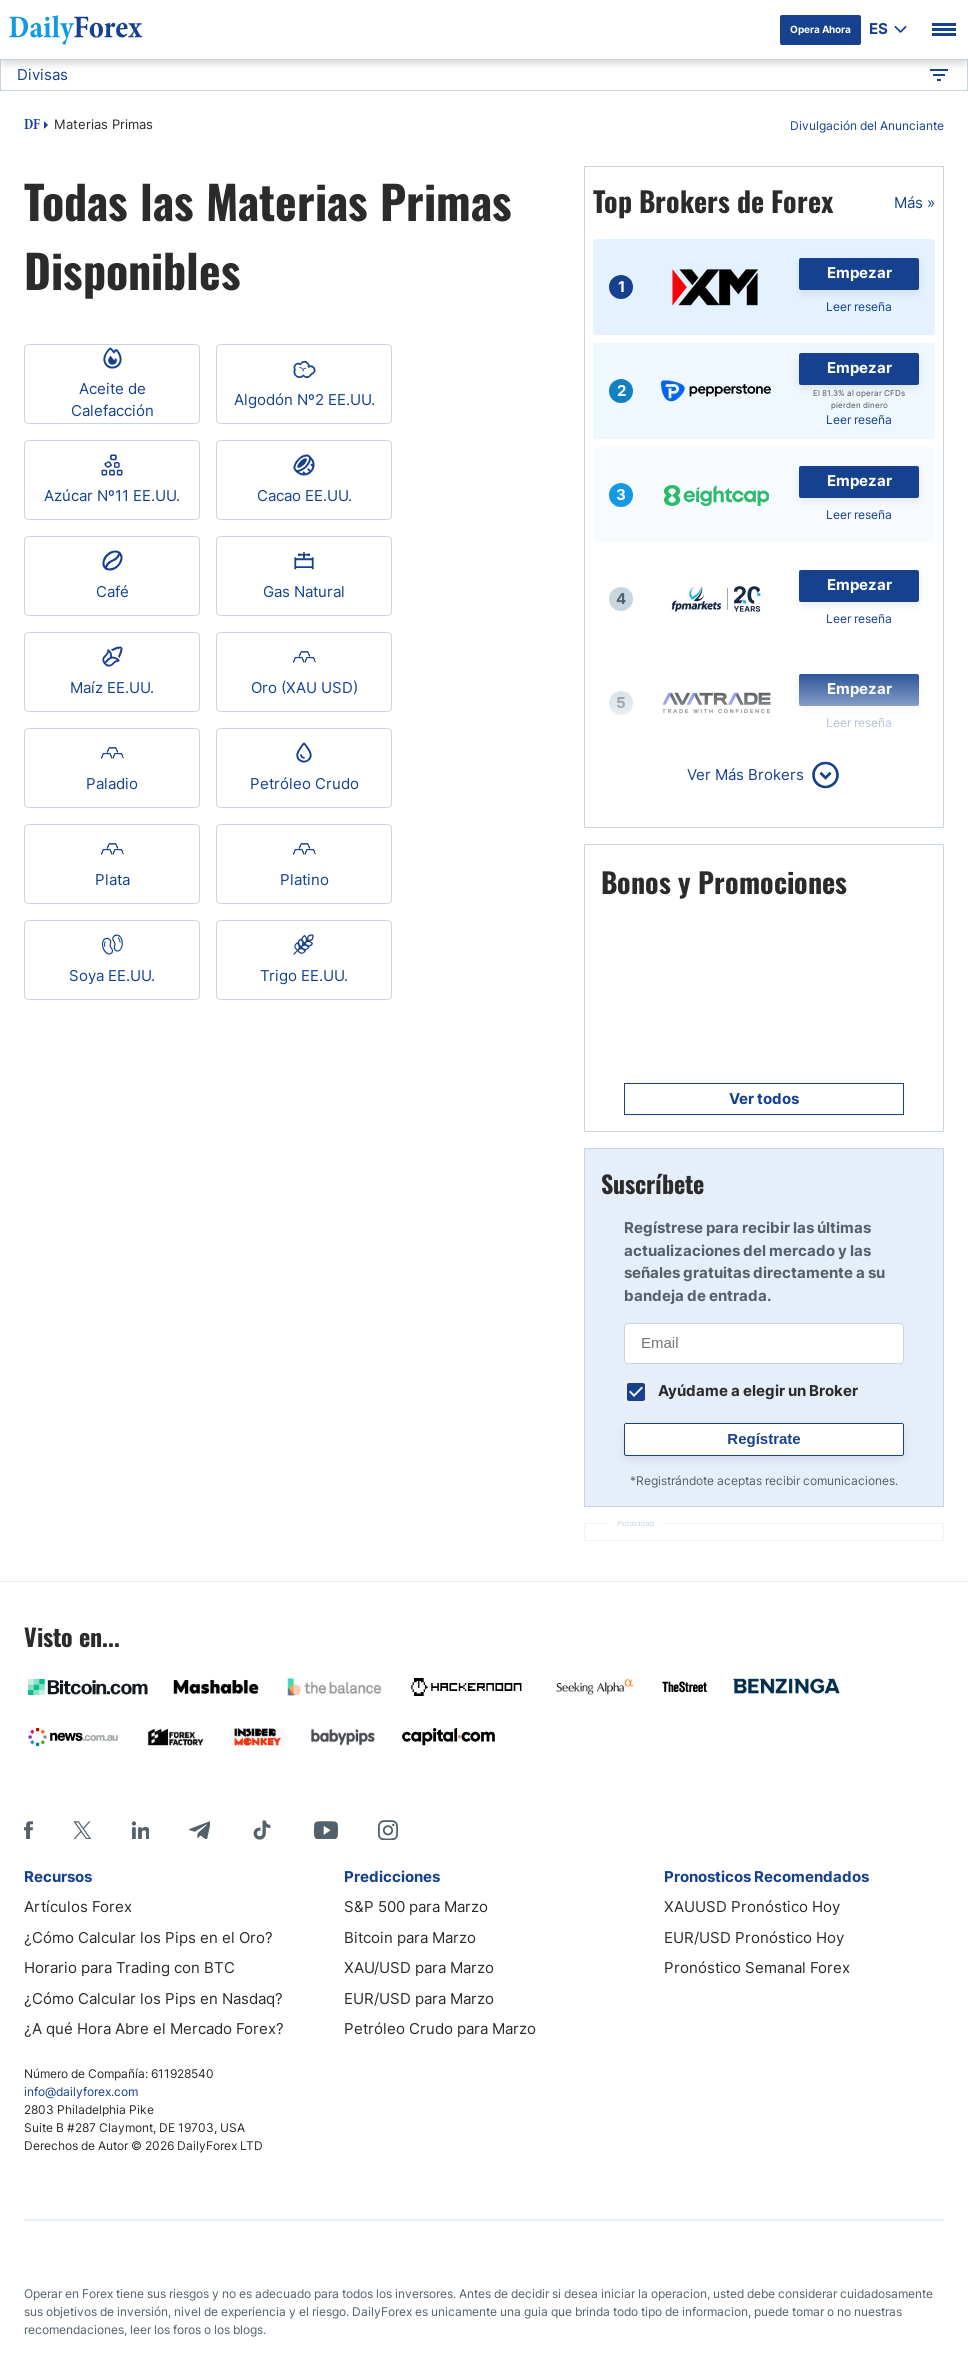  I want to click on [Telegram], so click(199, 1830).